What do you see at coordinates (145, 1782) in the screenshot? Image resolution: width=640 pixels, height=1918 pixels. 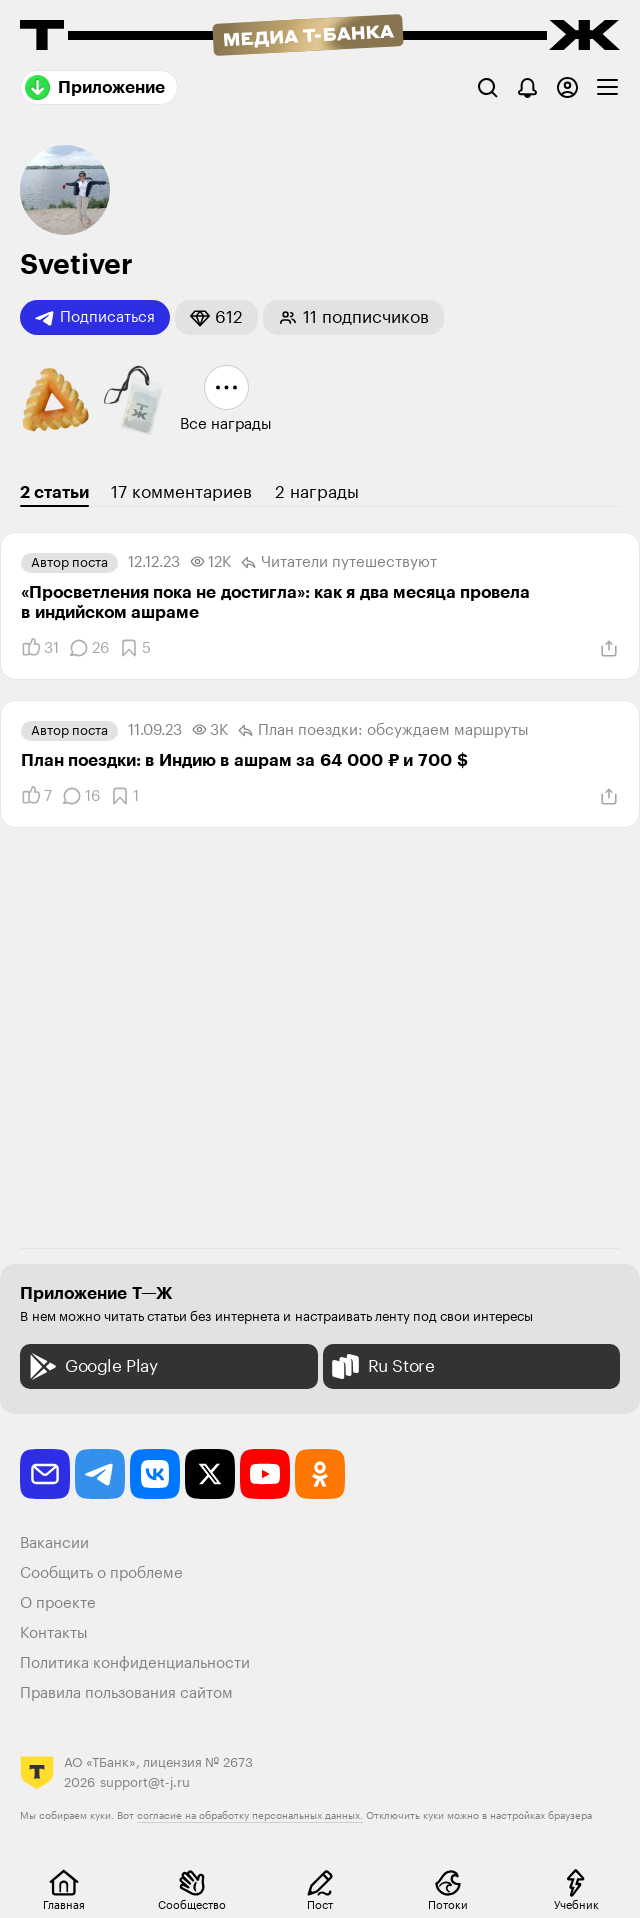 I see `support@t-j.ru` at bounding box center [145, 1782].